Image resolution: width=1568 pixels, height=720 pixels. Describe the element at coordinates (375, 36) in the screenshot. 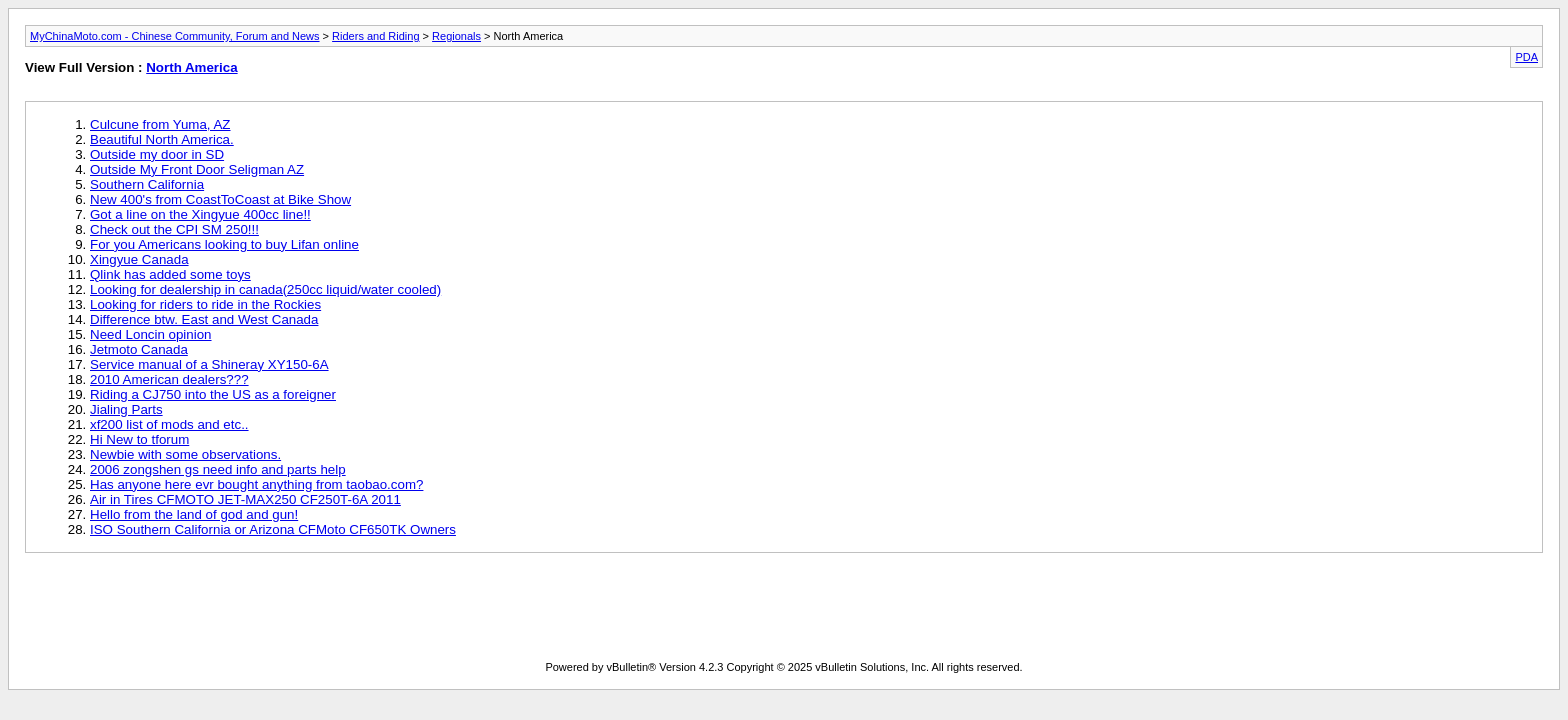

I see `Riders and Riding` at that location.